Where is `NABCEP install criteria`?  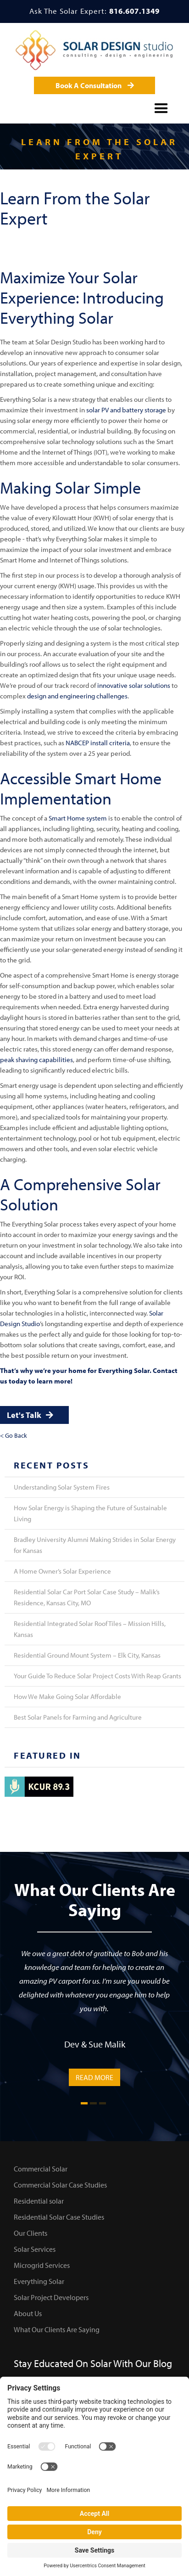 NABCEP install criteria is located at coordinates (98, 742).